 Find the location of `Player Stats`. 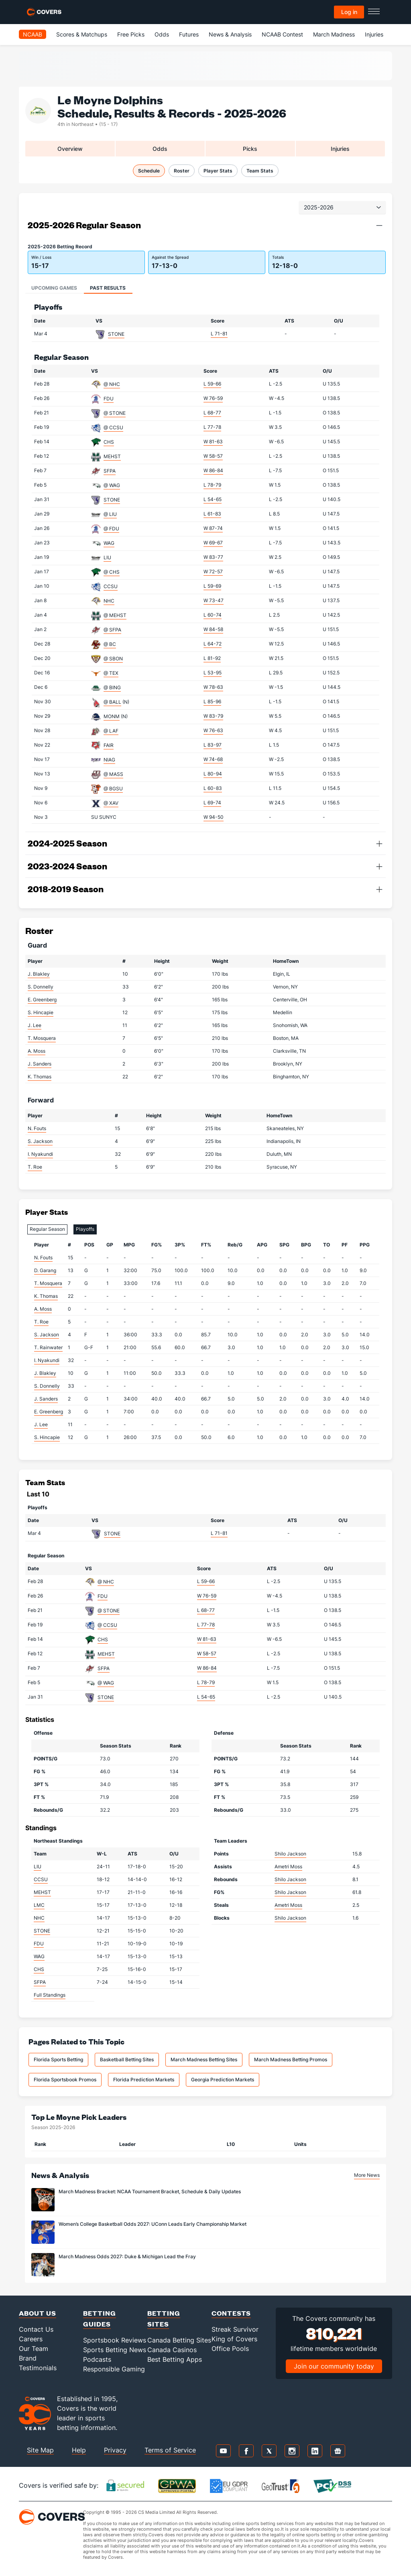

Player Stats is located at coordinates (217, 171).